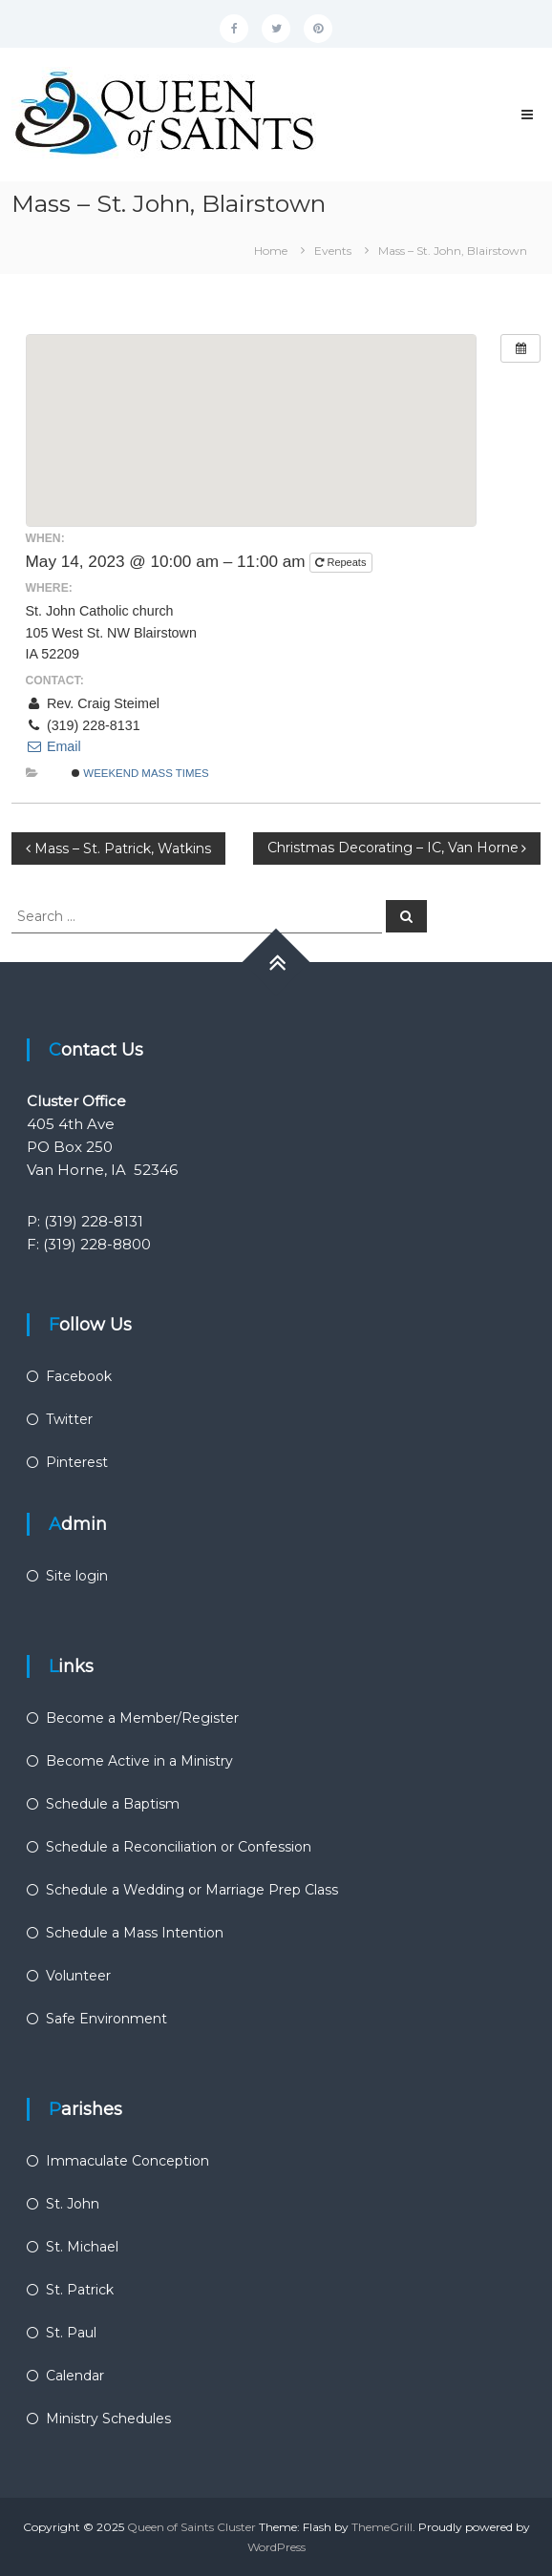  What do you see at coordinates (134, 1932) in the screenshot?
I see `Schedule a Mass Intention` at bounding box center [134, 1932].